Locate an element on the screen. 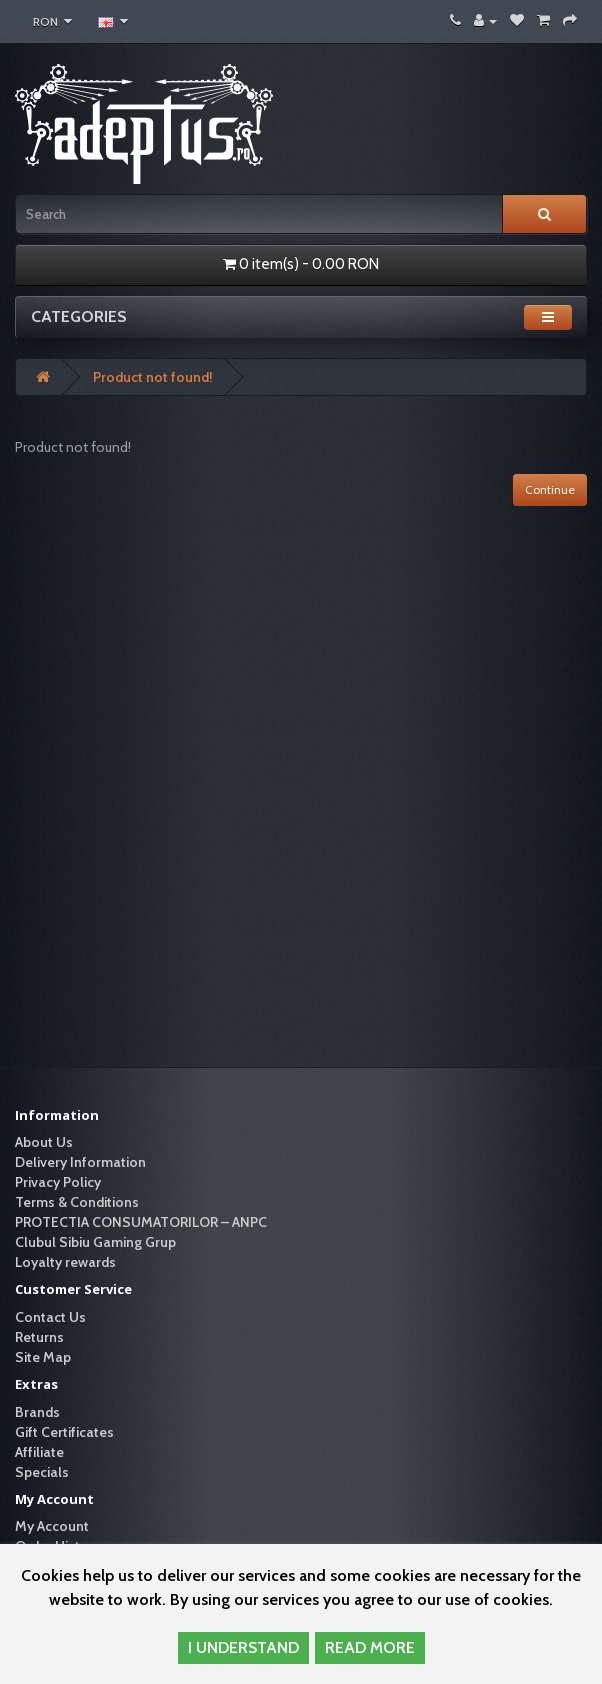 This screenshot has height=1684, width=602. READ MORE is located at coordinates (370, 1647).